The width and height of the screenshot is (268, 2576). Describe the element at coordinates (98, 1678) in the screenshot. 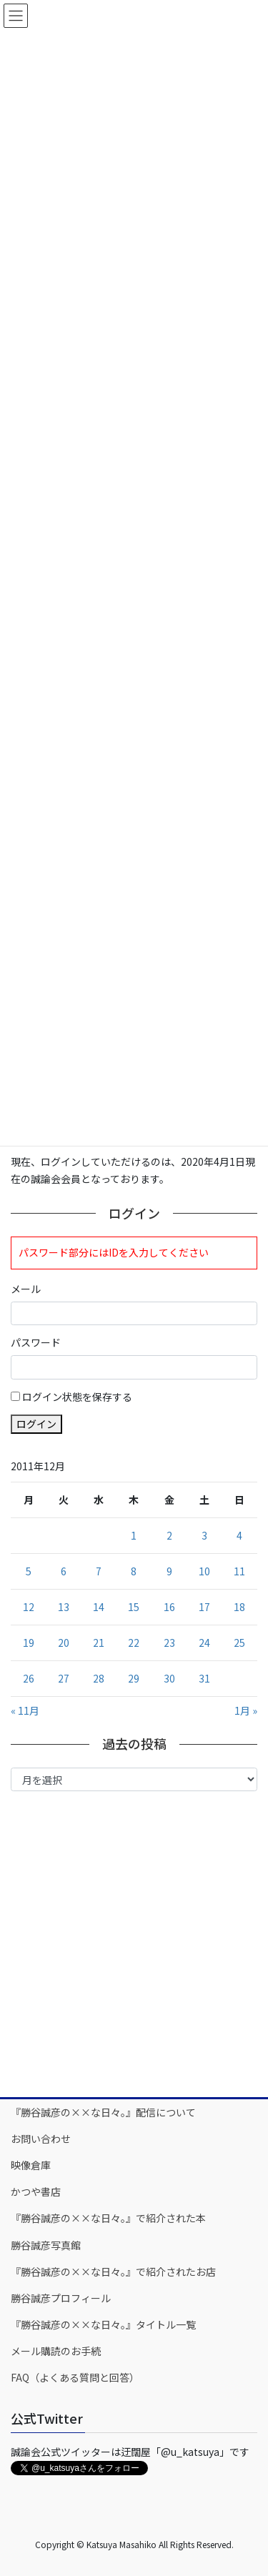

I see `28 [2011年12月28日 に投稿を公開]` at that location.